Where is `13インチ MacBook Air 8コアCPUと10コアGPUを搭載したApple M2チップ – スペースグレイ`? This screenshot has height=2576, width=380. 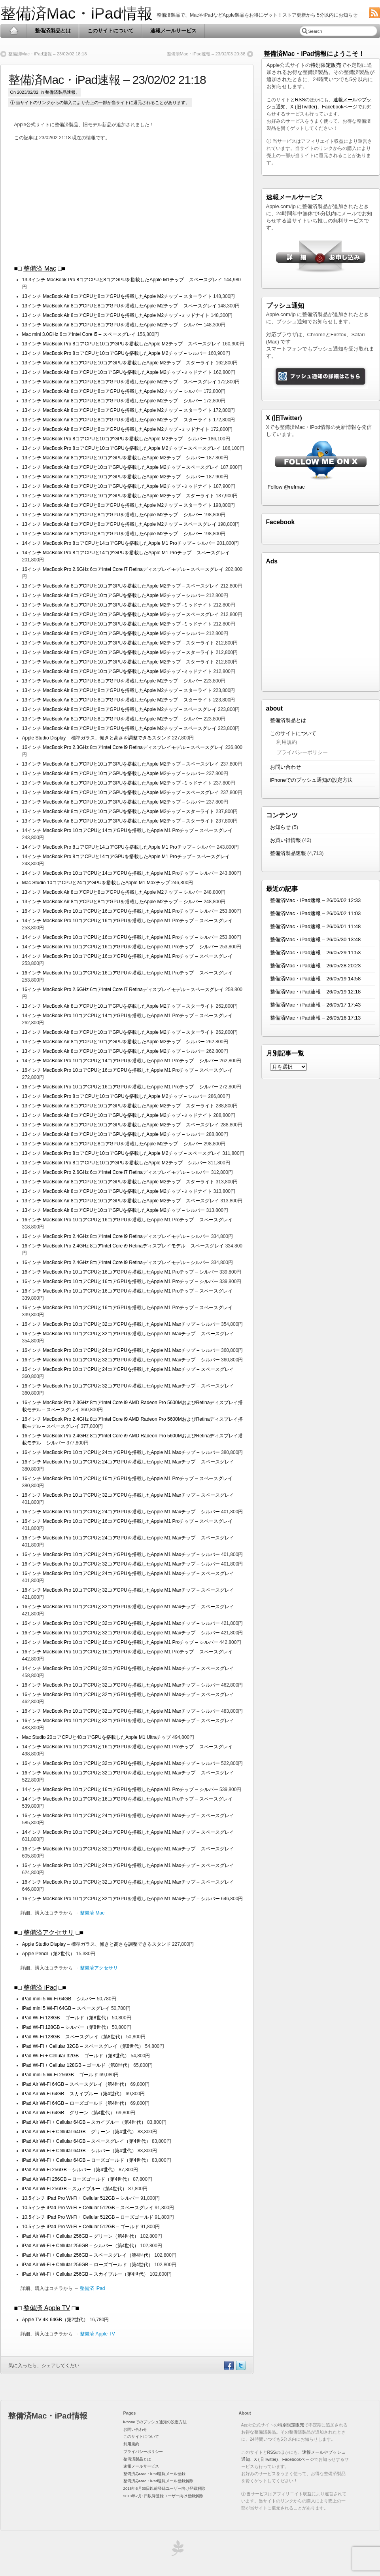
13インチ MacBook Air 8コアCPUと10コアGPUを搭載したApple M2チップ – スペースグレイ is located at coordinates (120, 467).